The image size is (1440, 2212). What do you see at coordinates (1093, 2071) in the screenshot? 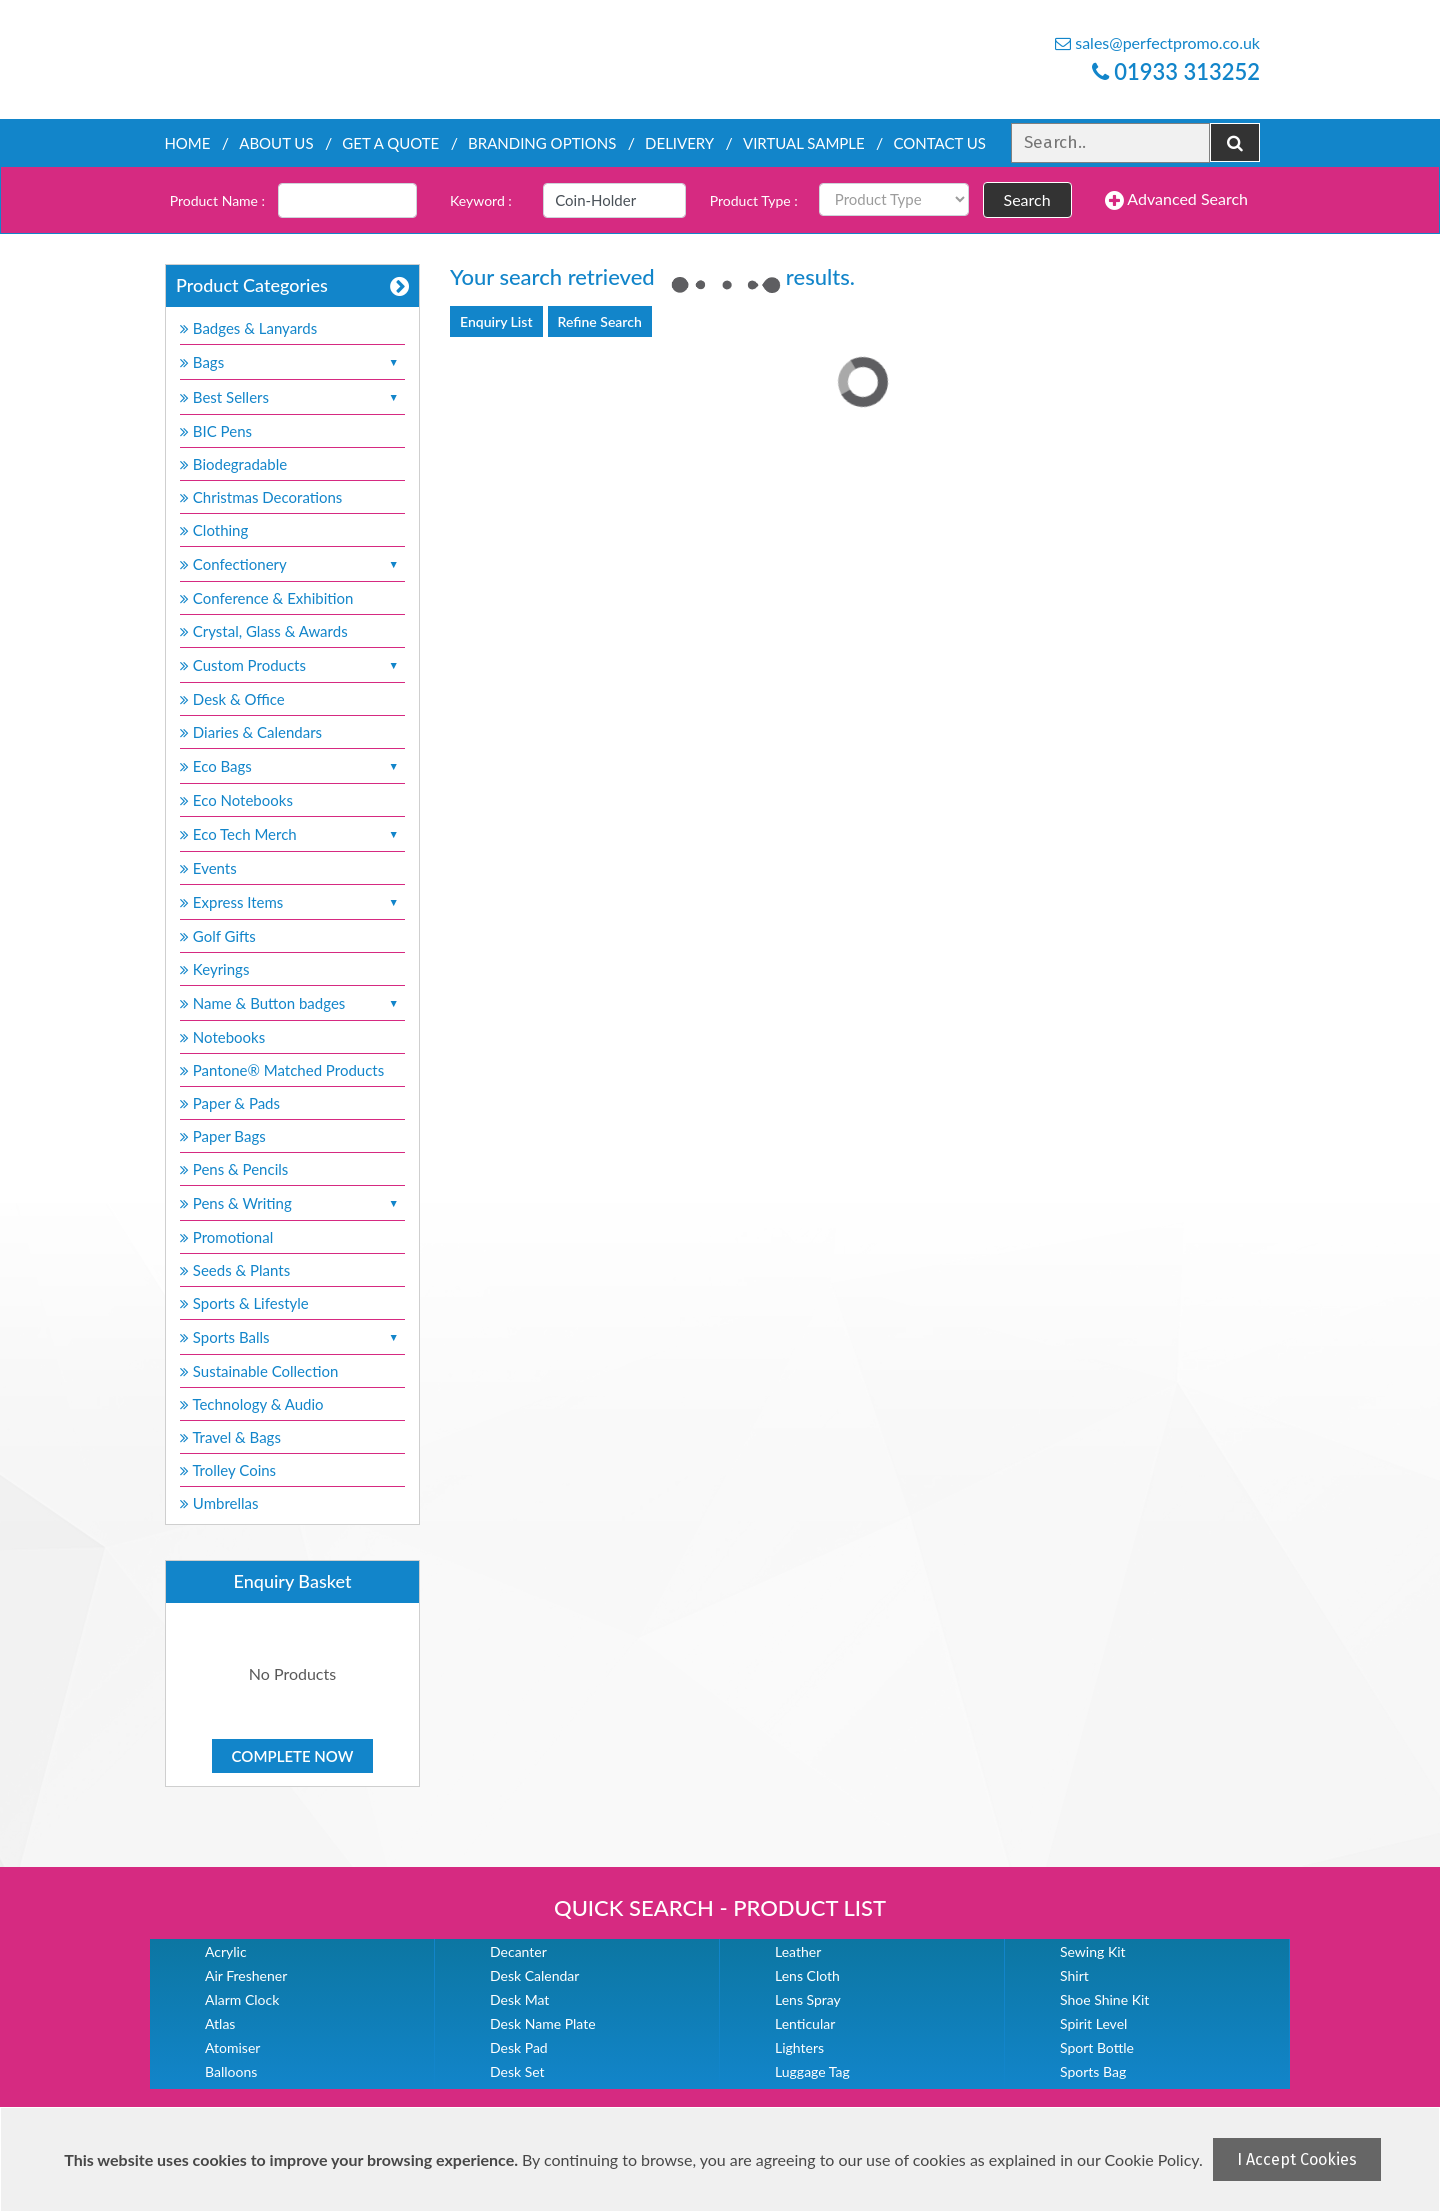
I see `Sports Bag` at bounding box center [1093, 2071].